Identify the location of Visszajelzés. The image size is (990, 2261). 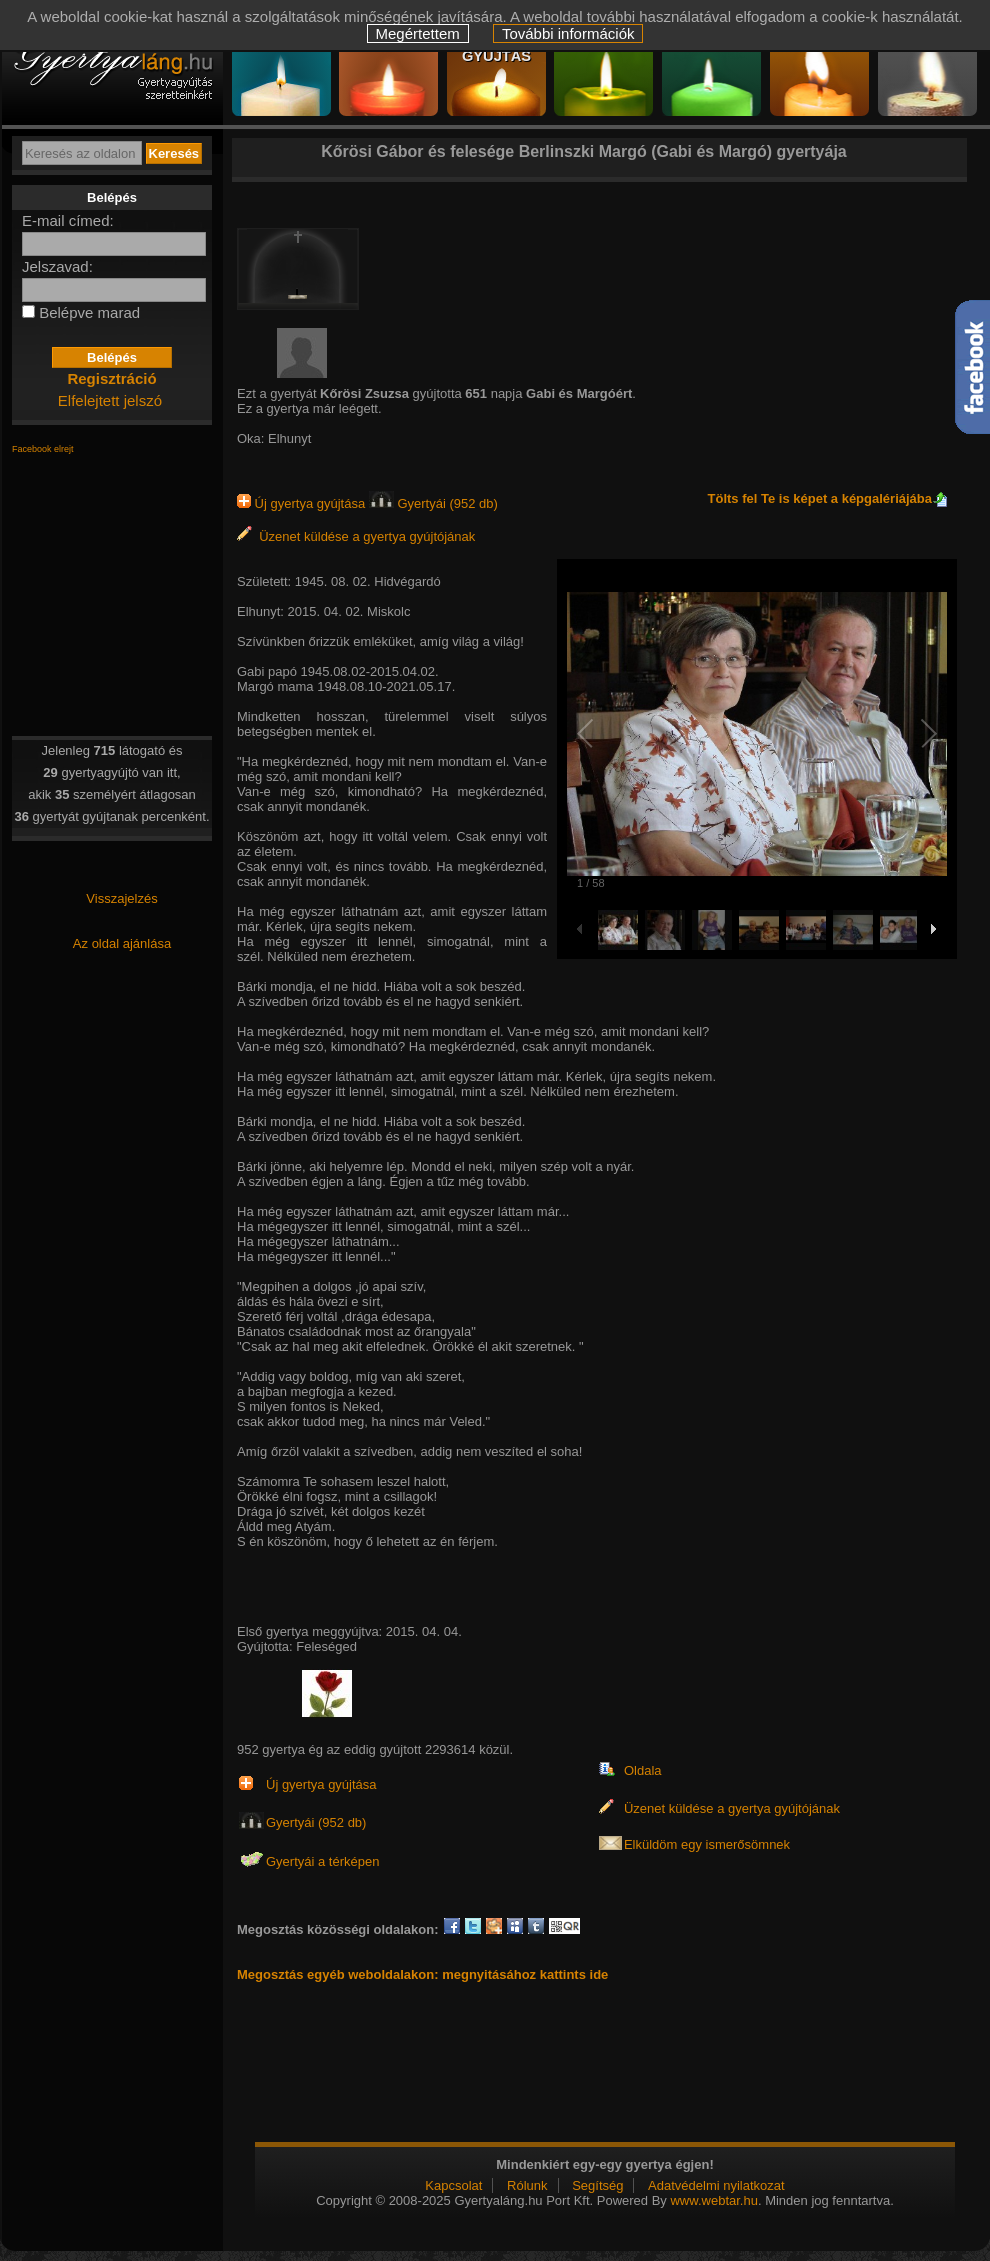
(121, 898).